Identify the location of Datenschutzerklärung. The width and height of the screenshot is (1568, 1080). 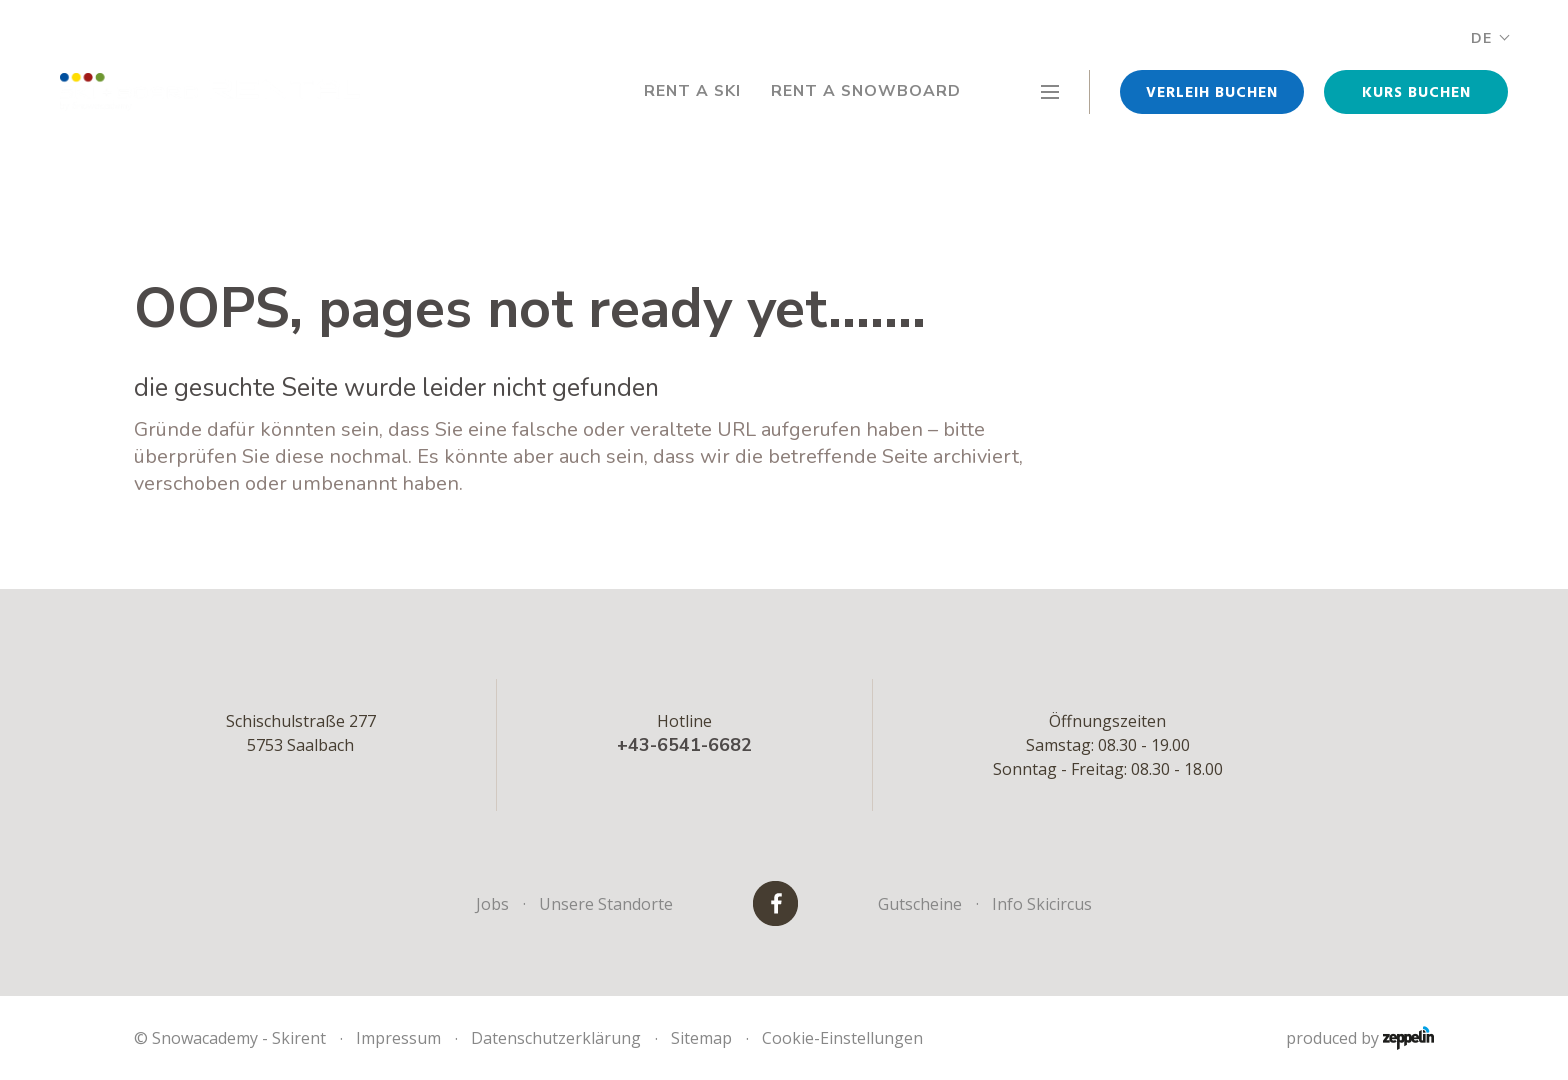
(556, 1038).